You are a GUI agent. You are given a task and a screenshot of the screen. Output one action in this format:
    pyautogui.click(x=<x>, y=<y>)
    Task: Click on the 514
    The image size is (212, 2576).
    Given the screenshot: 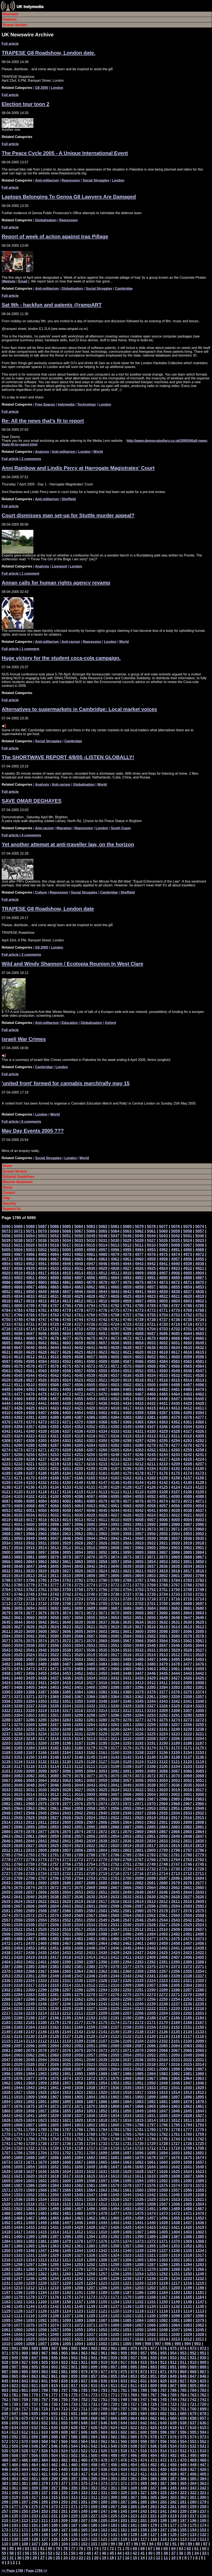 What is the action you would take?
    pyautogui.click(x=163, y=2450)
    